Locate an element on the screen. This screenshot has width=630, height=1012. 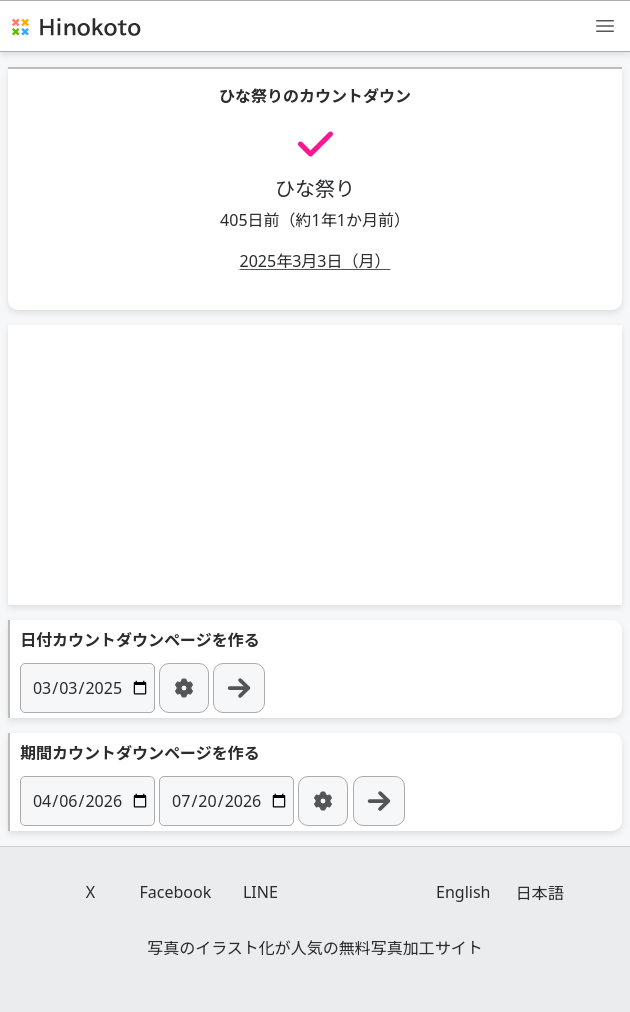
日本語 is located at coordinates (540, 893).